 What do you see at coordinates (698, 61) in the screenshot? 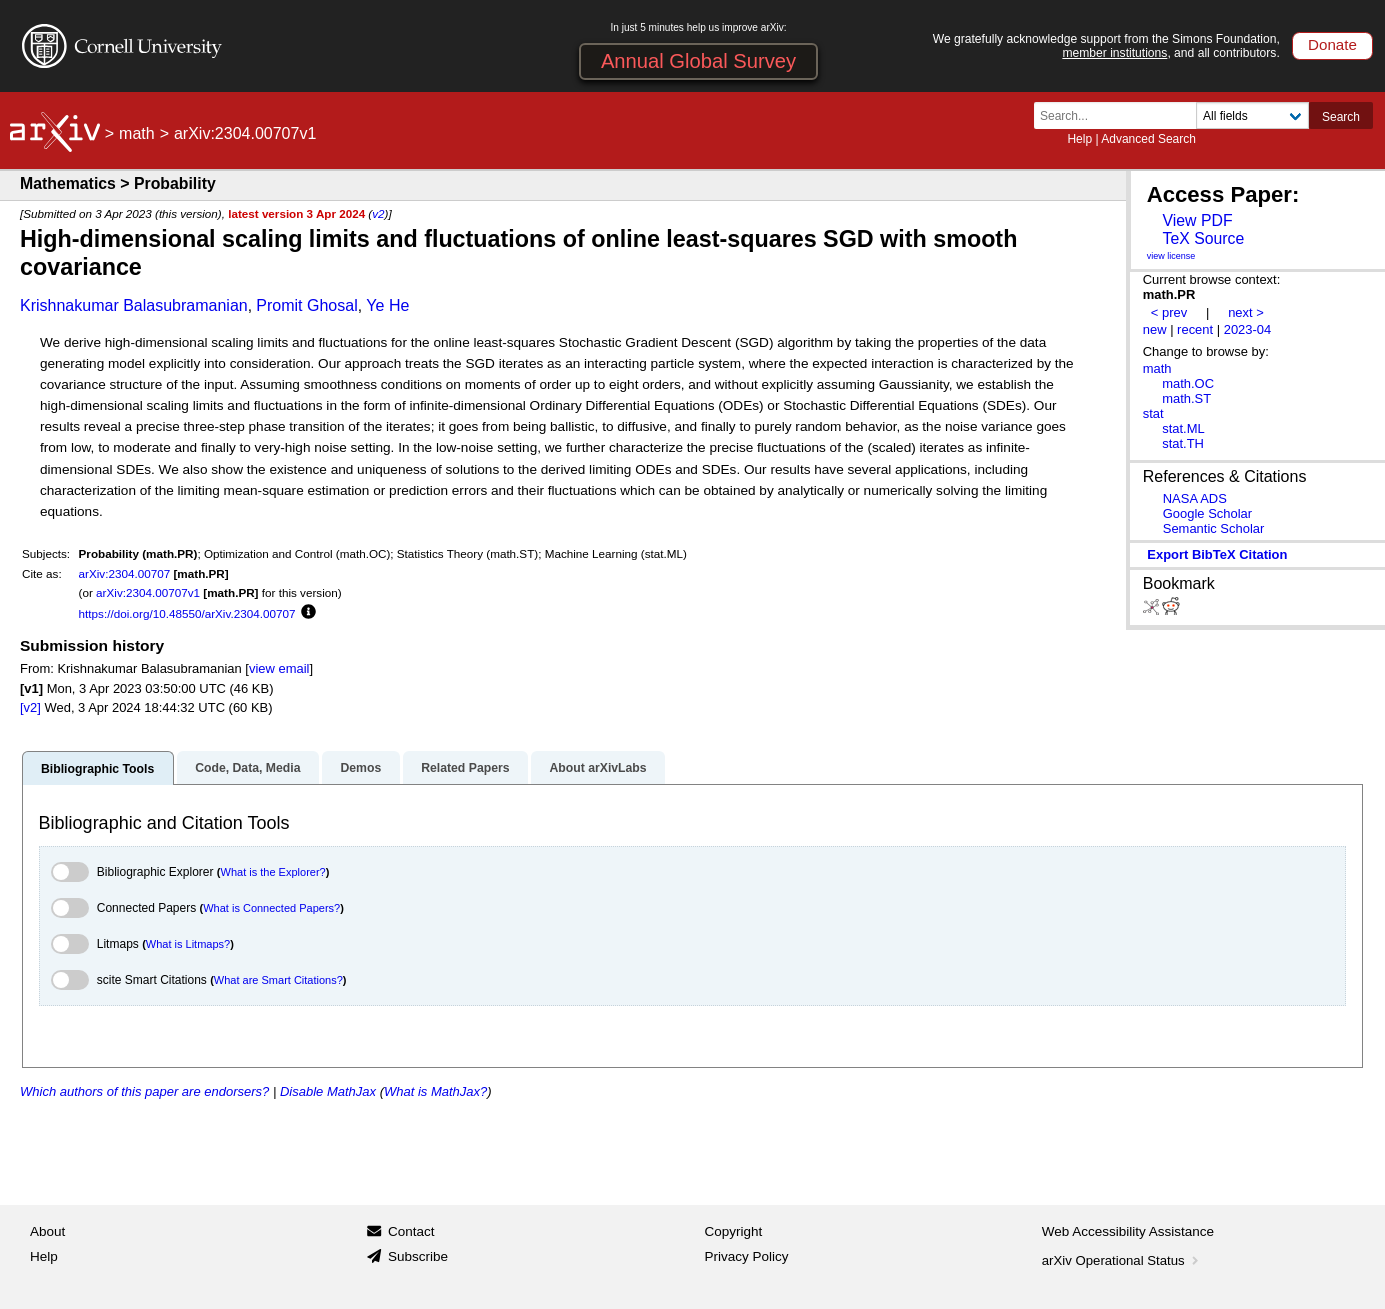
I see `Annual Global Survey` at bounding box center [698, 61].